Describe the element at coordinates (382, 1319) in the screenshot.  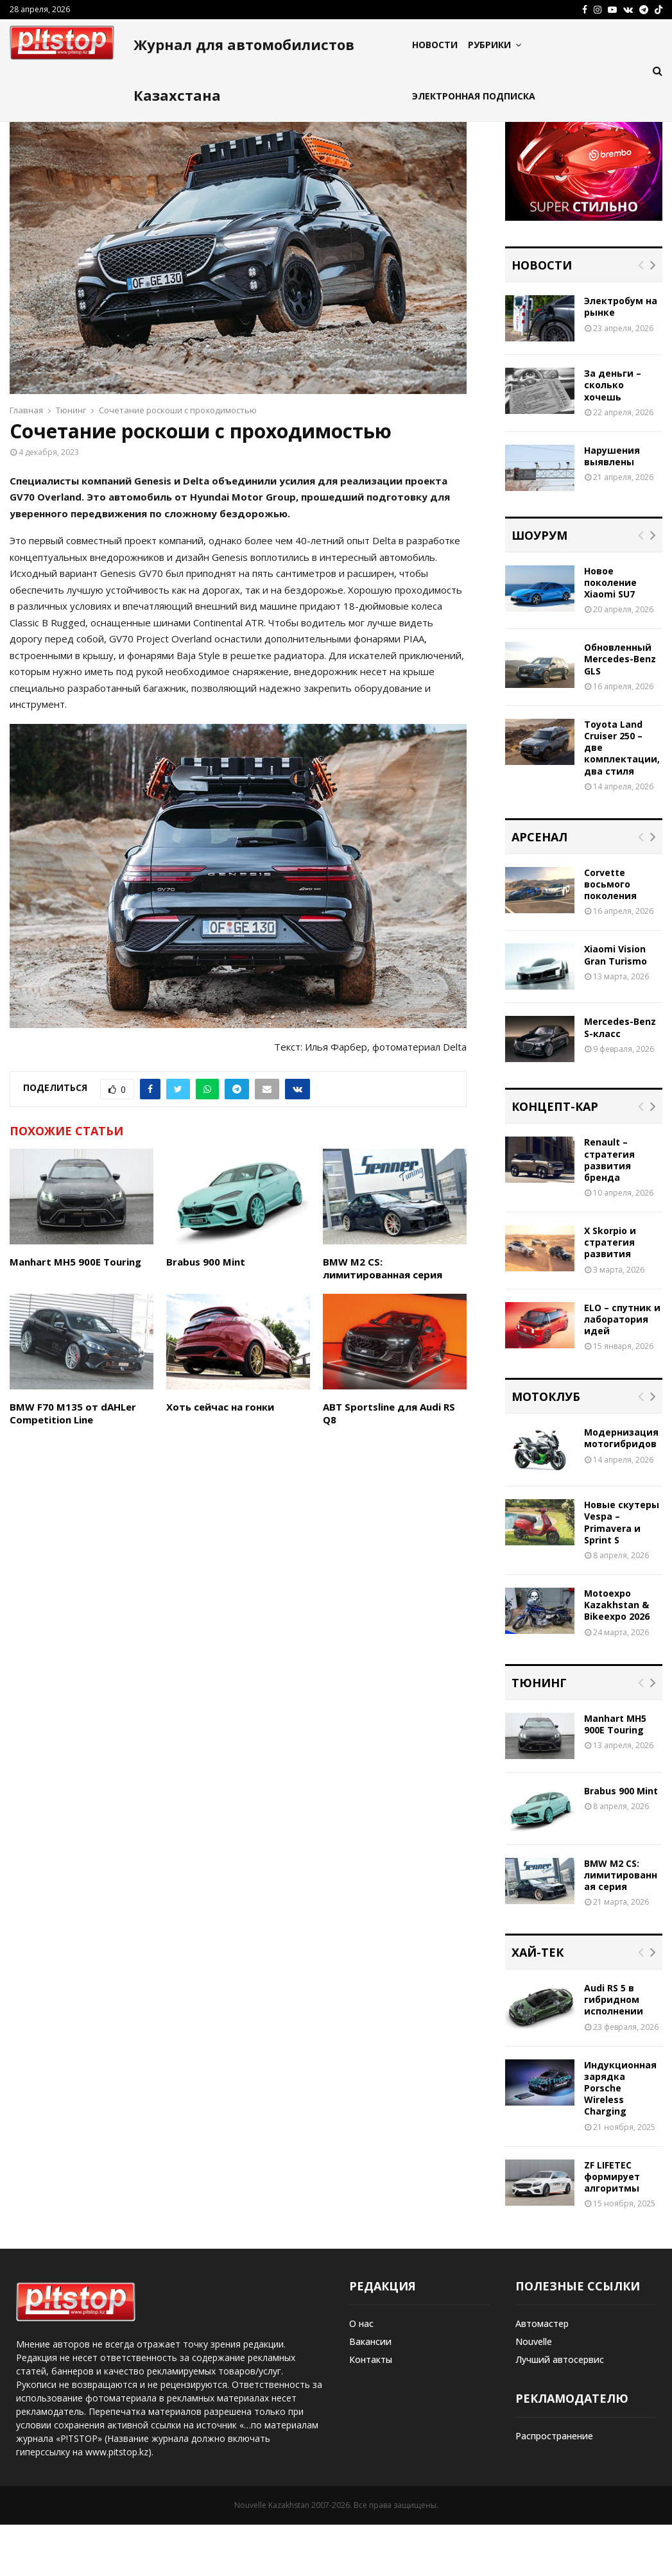
I see `BMW M2 CS: лимитированная серия` at that location.